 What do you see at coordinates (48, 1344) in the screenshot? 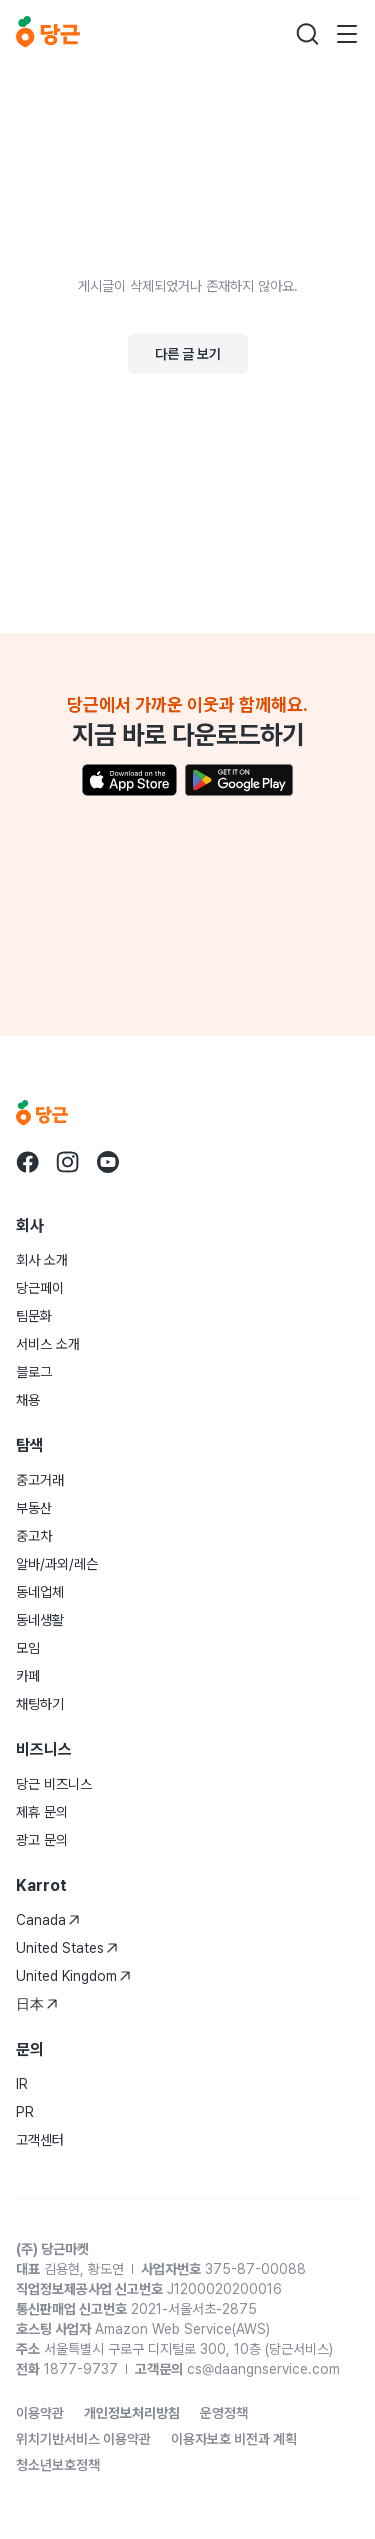
I see `서비스 소개` at bounding box center [48, 1344].